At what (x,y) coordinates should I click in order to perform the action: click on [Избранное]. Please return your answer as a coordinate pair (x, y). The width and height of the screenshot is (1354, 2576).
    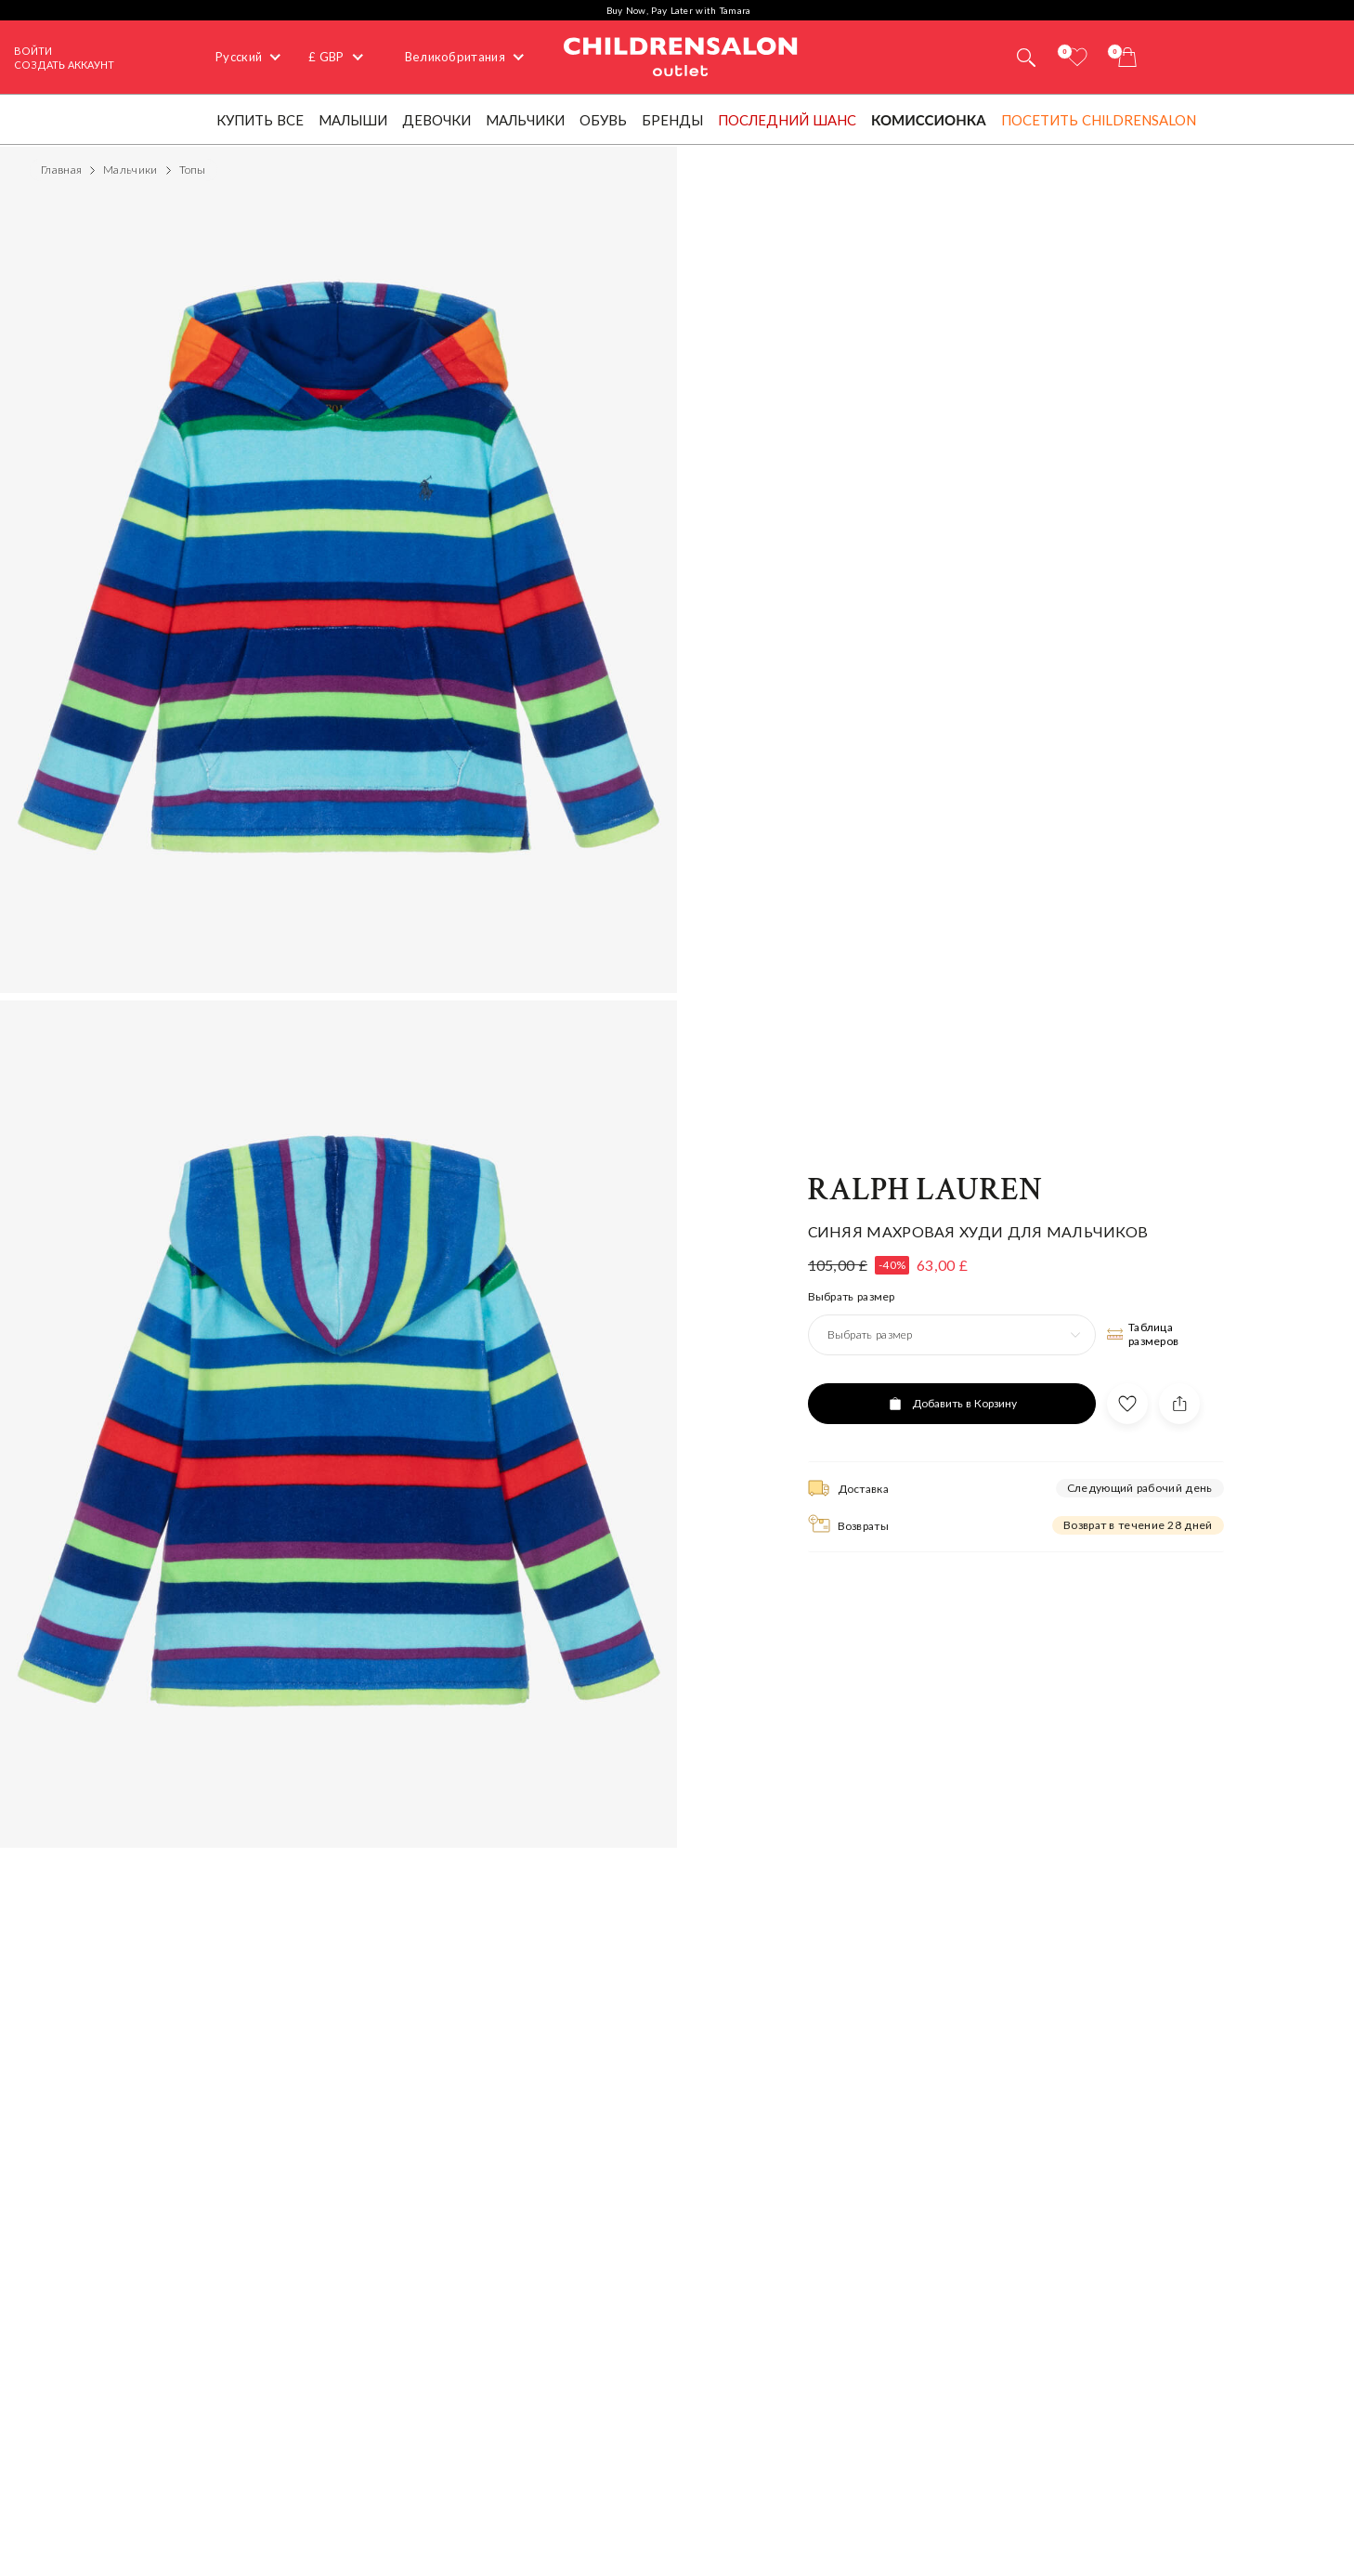
    Looking at the image, I should click on (1077, 57).